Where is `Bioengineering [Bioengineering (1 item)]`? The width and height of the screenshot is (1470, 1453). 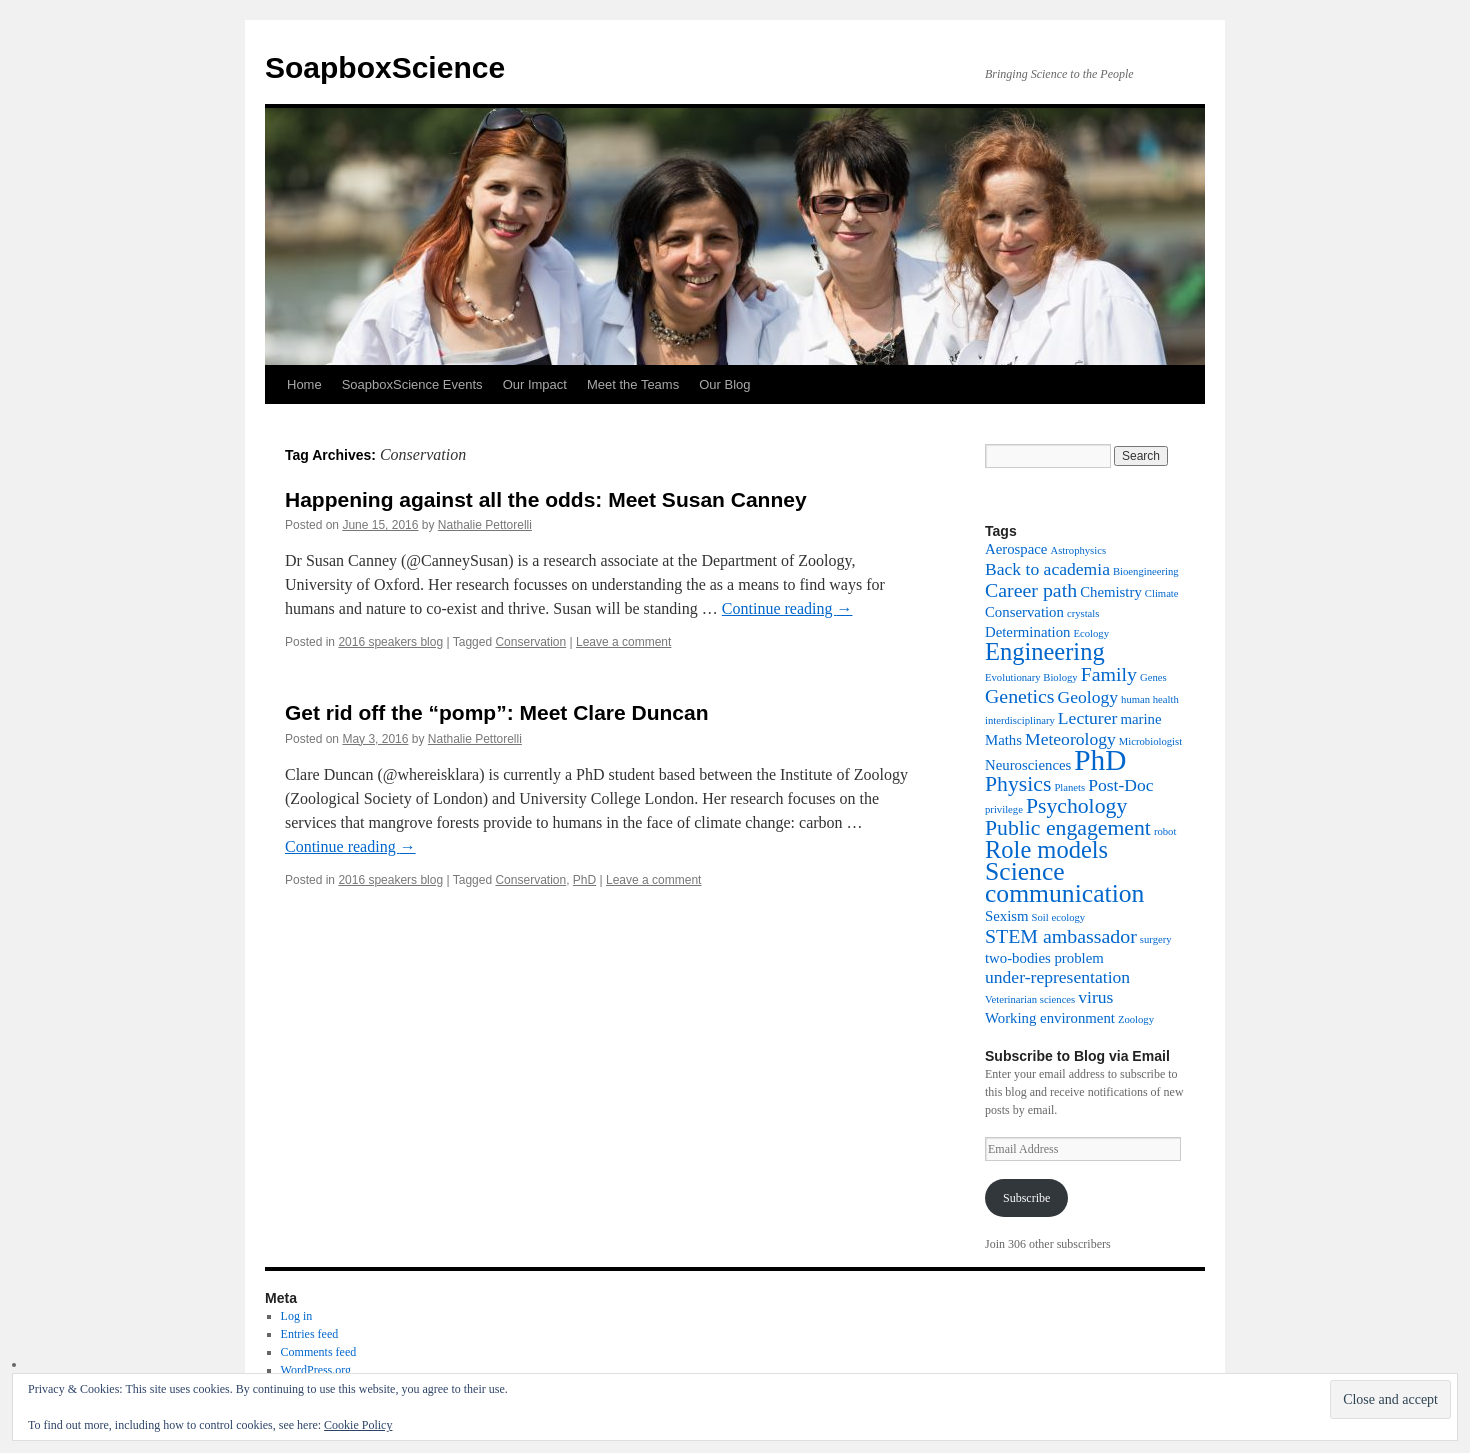
Bioengineering [Bioengineering (1 item)] is located at coordinates (1146, 571).